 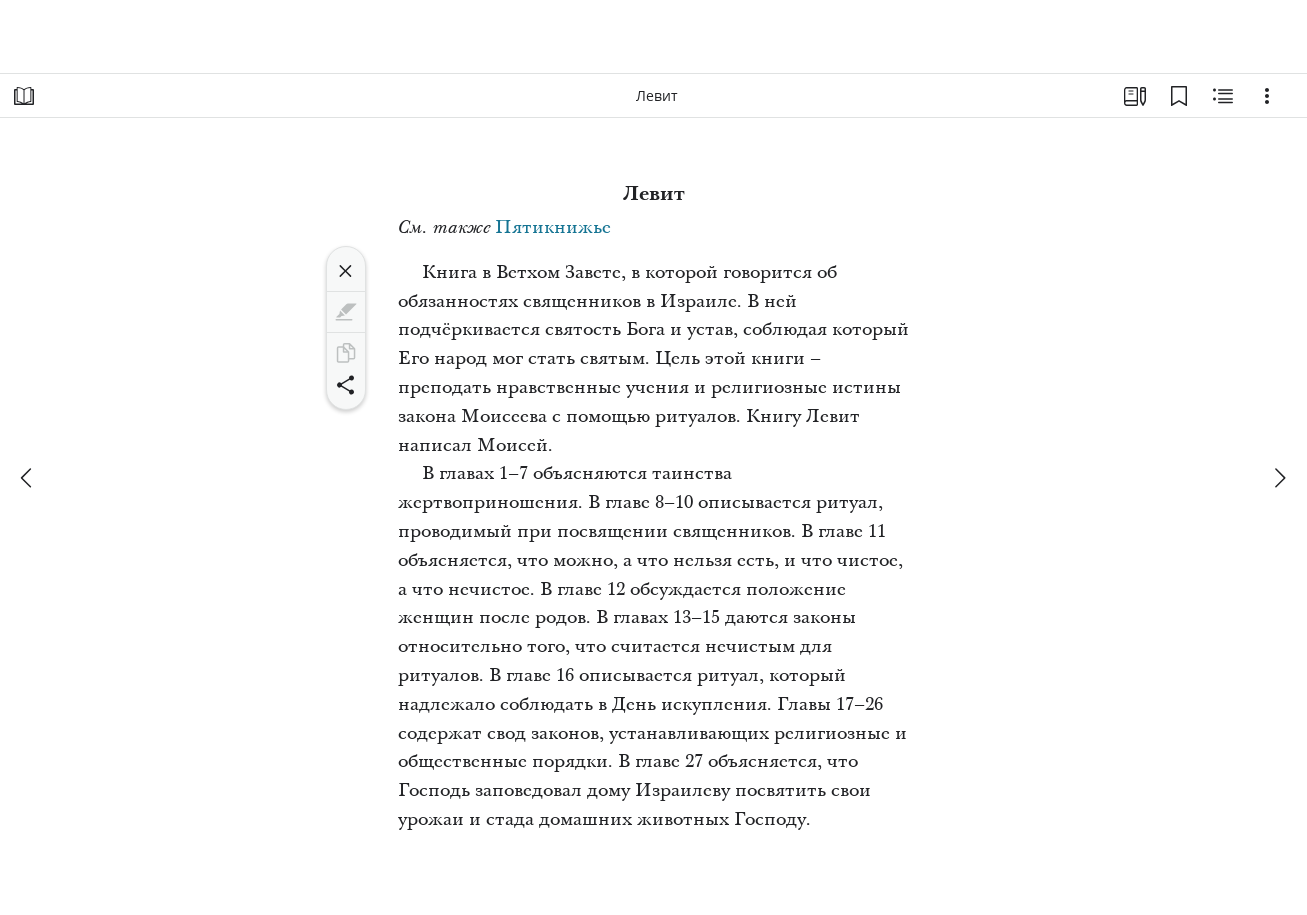 What do you see at coordinates (1223, 96) in the screenshot?
I see `[Материалы по теме]` at bounding box center [1223, 96].